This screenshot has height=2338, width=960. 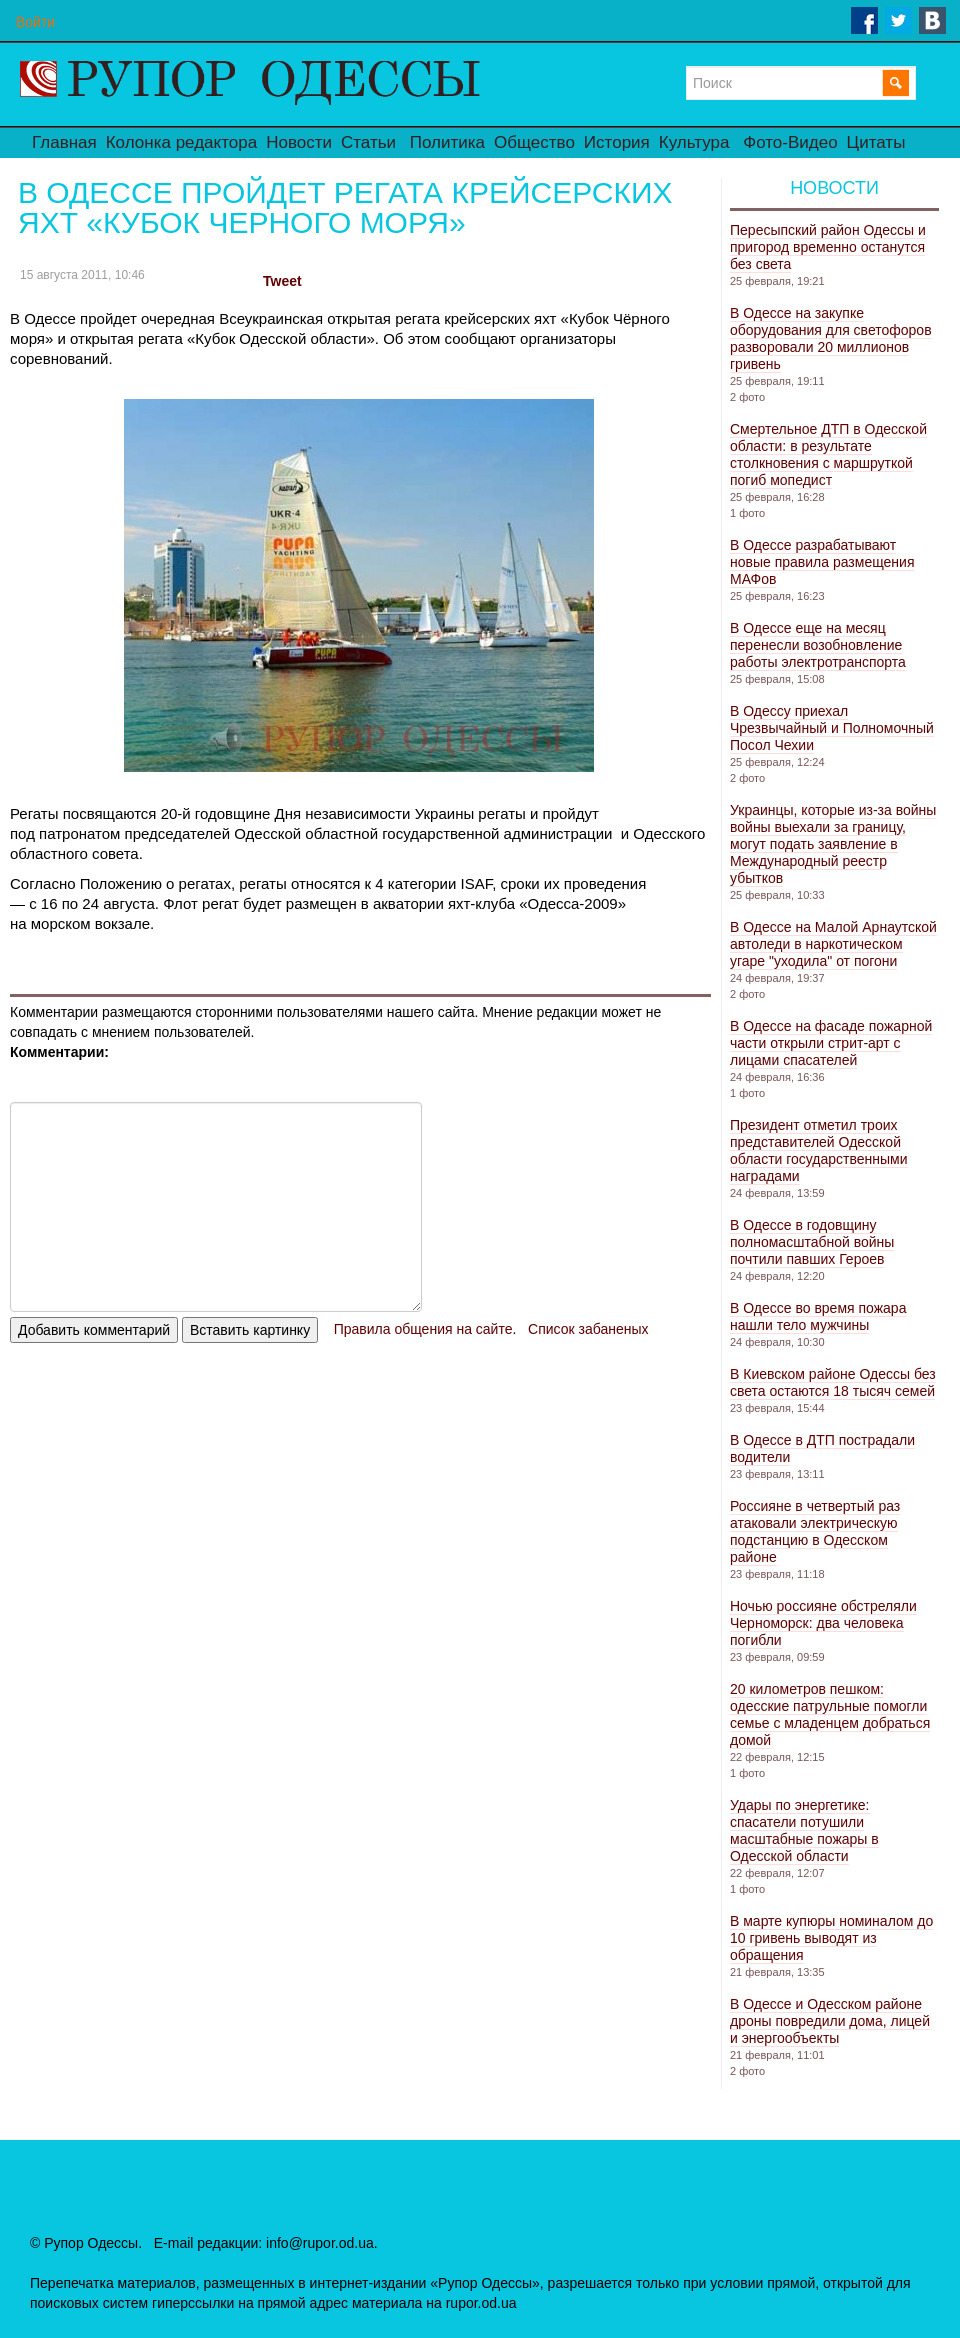 What do you see at coordinates (447, 142) in the screenshot?
I see `Политика` at bounding box center [447, 142].